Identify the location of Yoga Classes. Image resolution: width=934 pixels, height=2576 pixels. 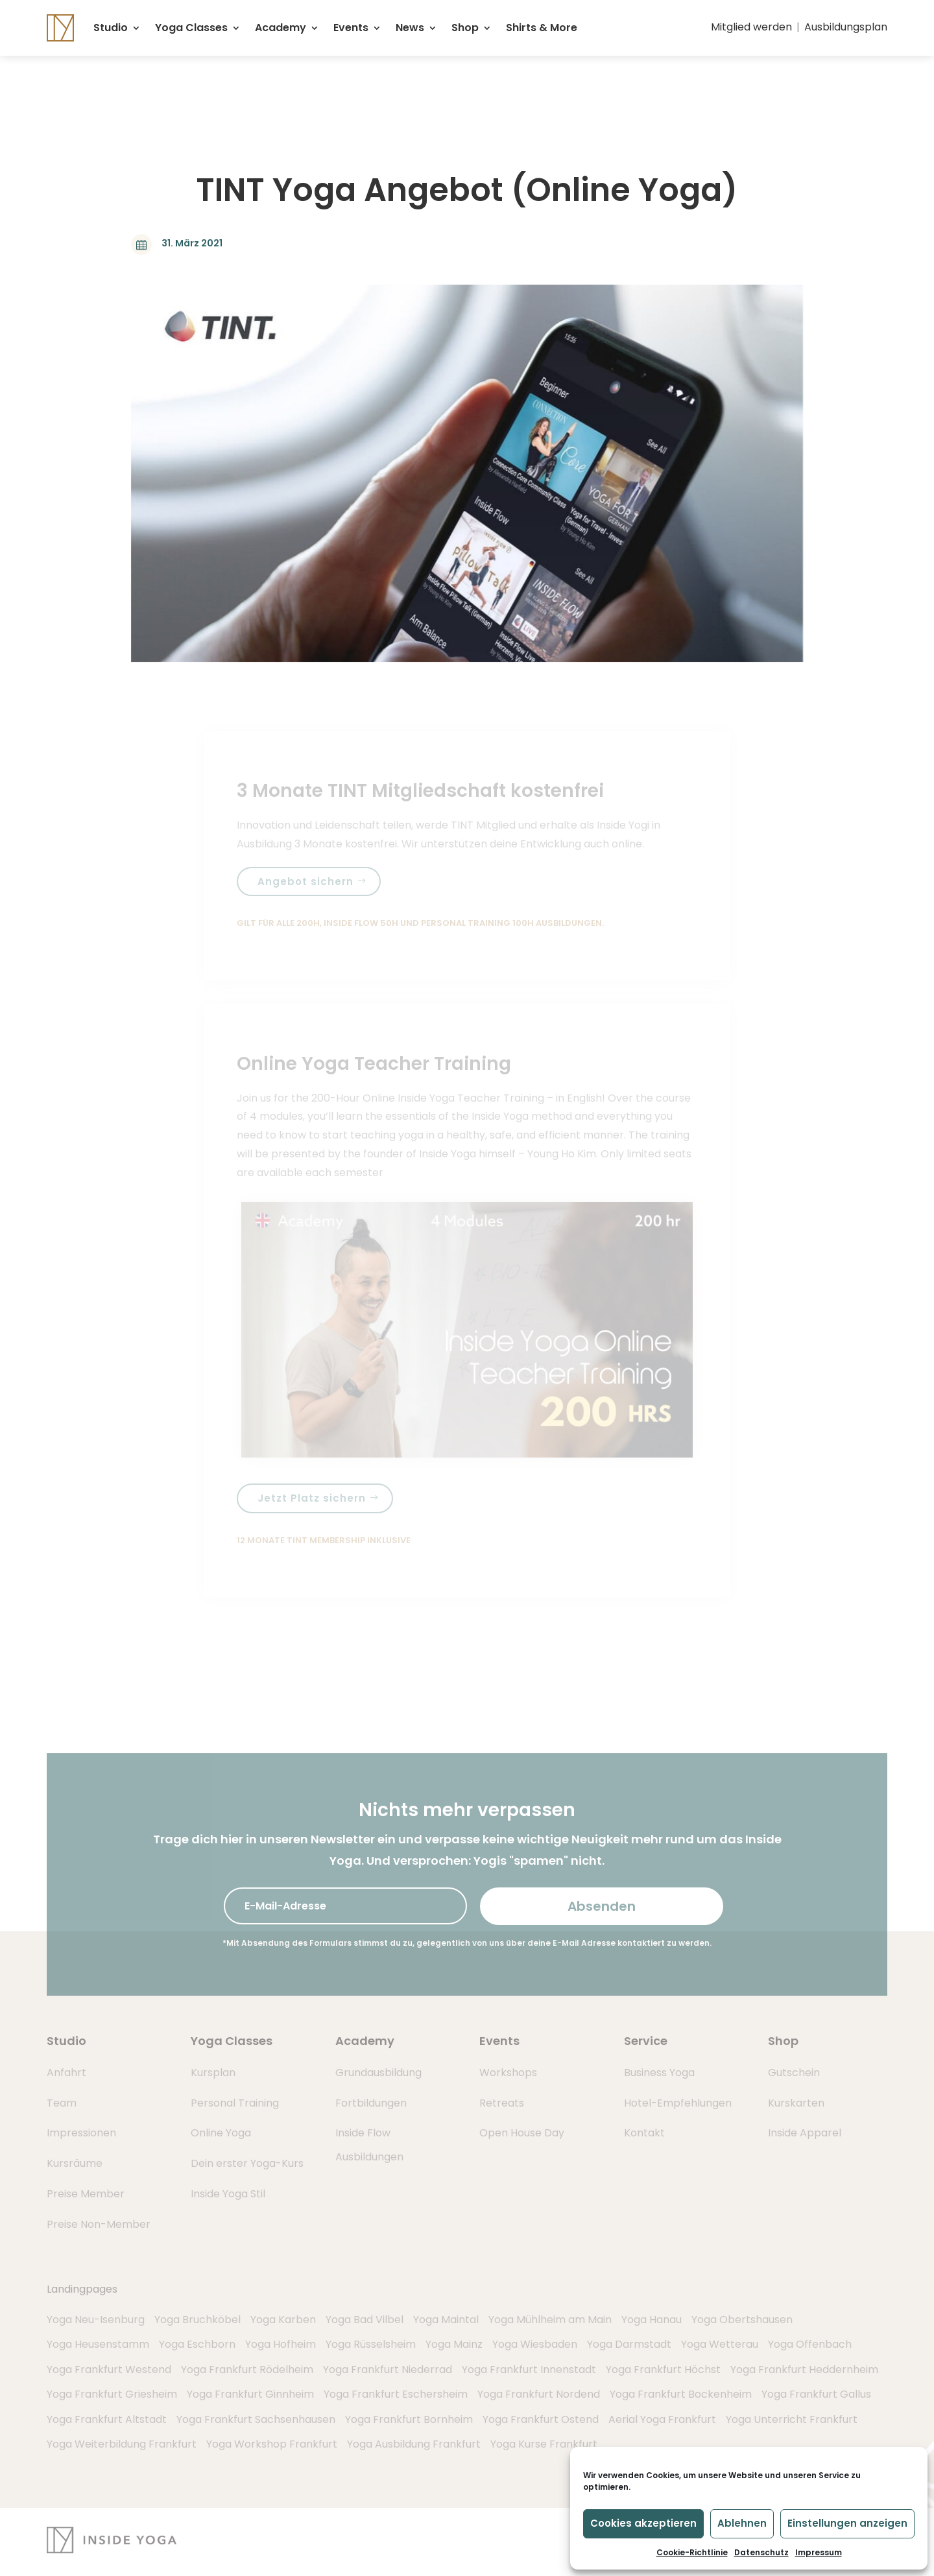
(191, 27).